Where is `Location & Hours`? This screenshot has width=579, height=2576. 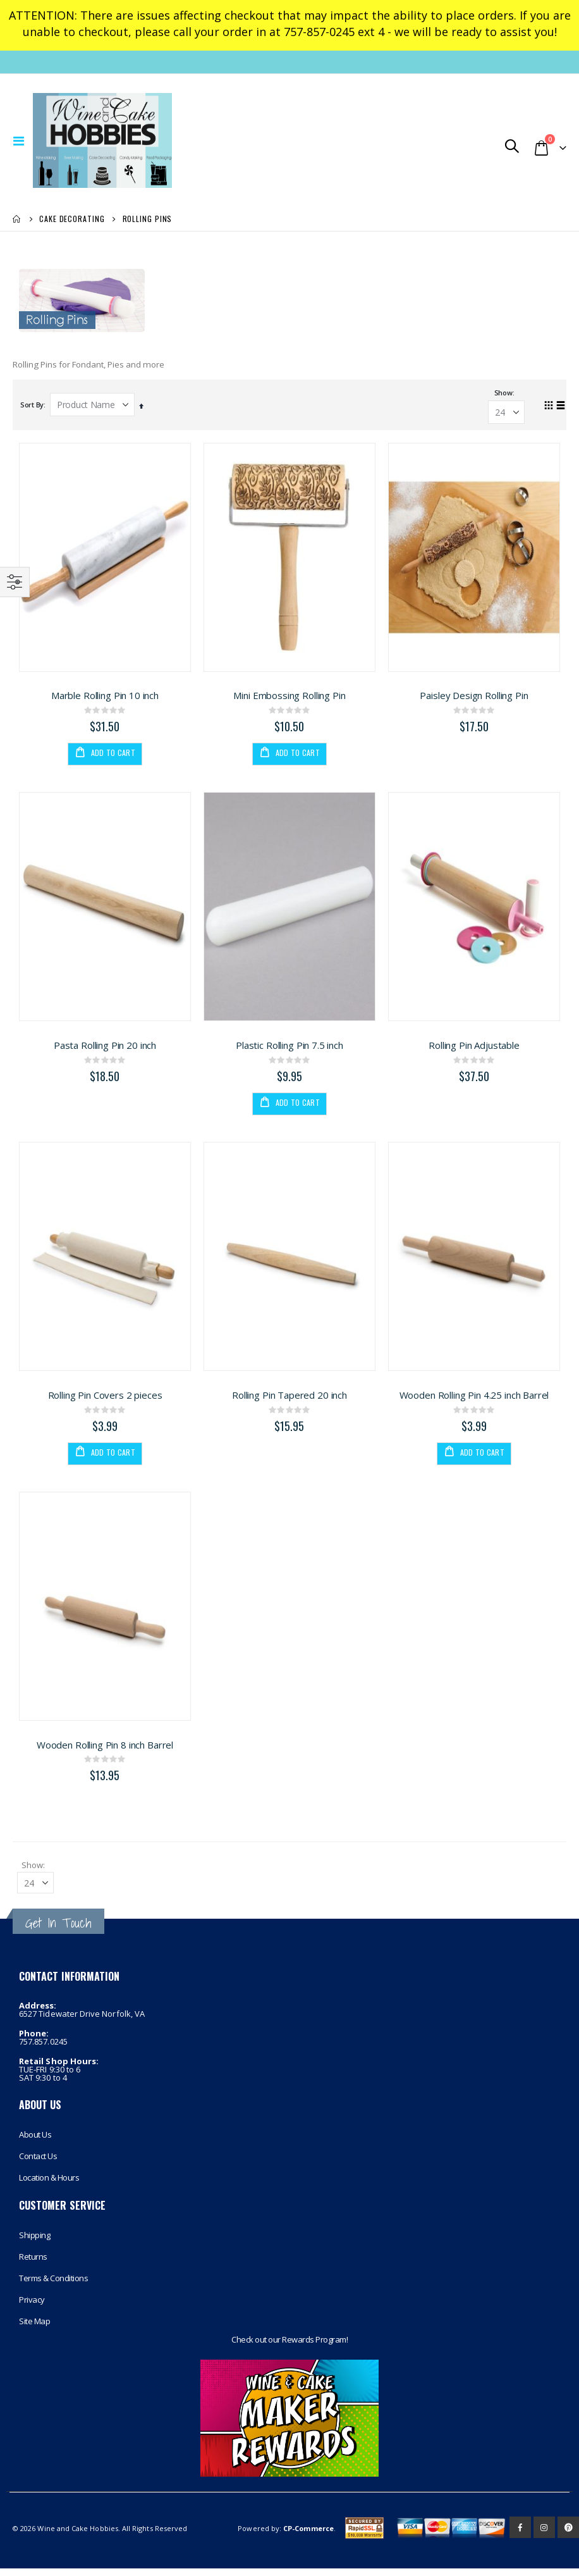 Location & Hours is located at coordinates (49, 2184).